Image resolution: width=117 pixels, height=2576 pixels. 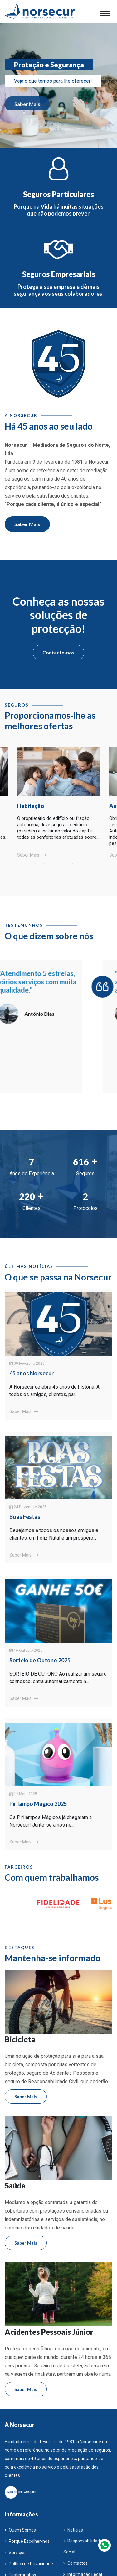 What do you see at coordinates (27, 2541) in the screenshot?
I see `Porquê Escolher-nos` at bounding box center [27, 2541].